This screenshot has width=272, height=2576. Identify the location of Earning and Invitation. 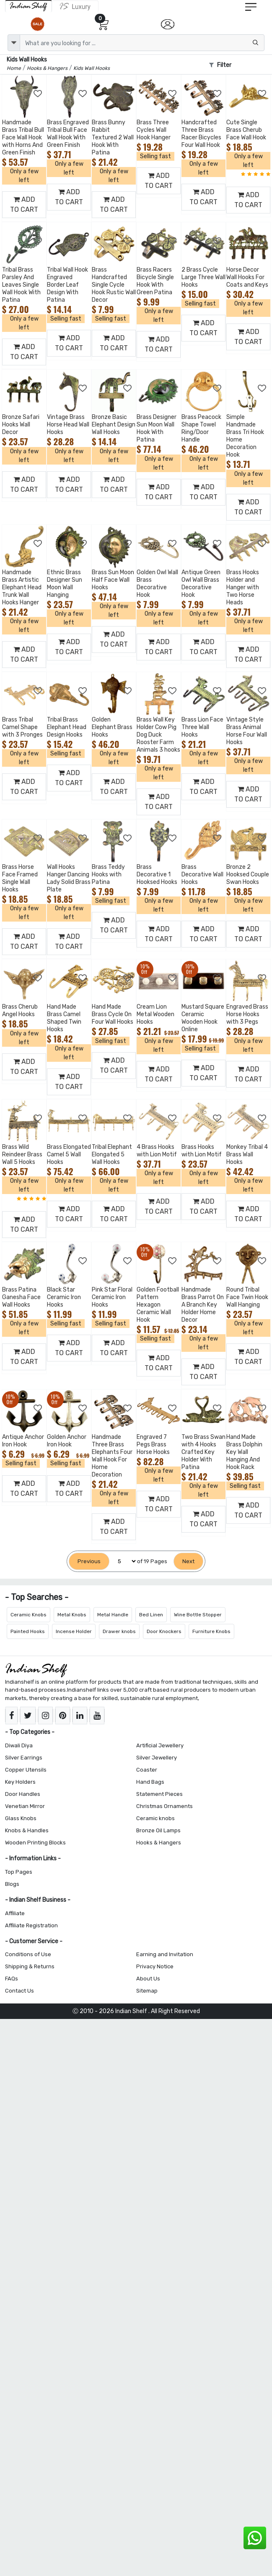
(164, 1954).